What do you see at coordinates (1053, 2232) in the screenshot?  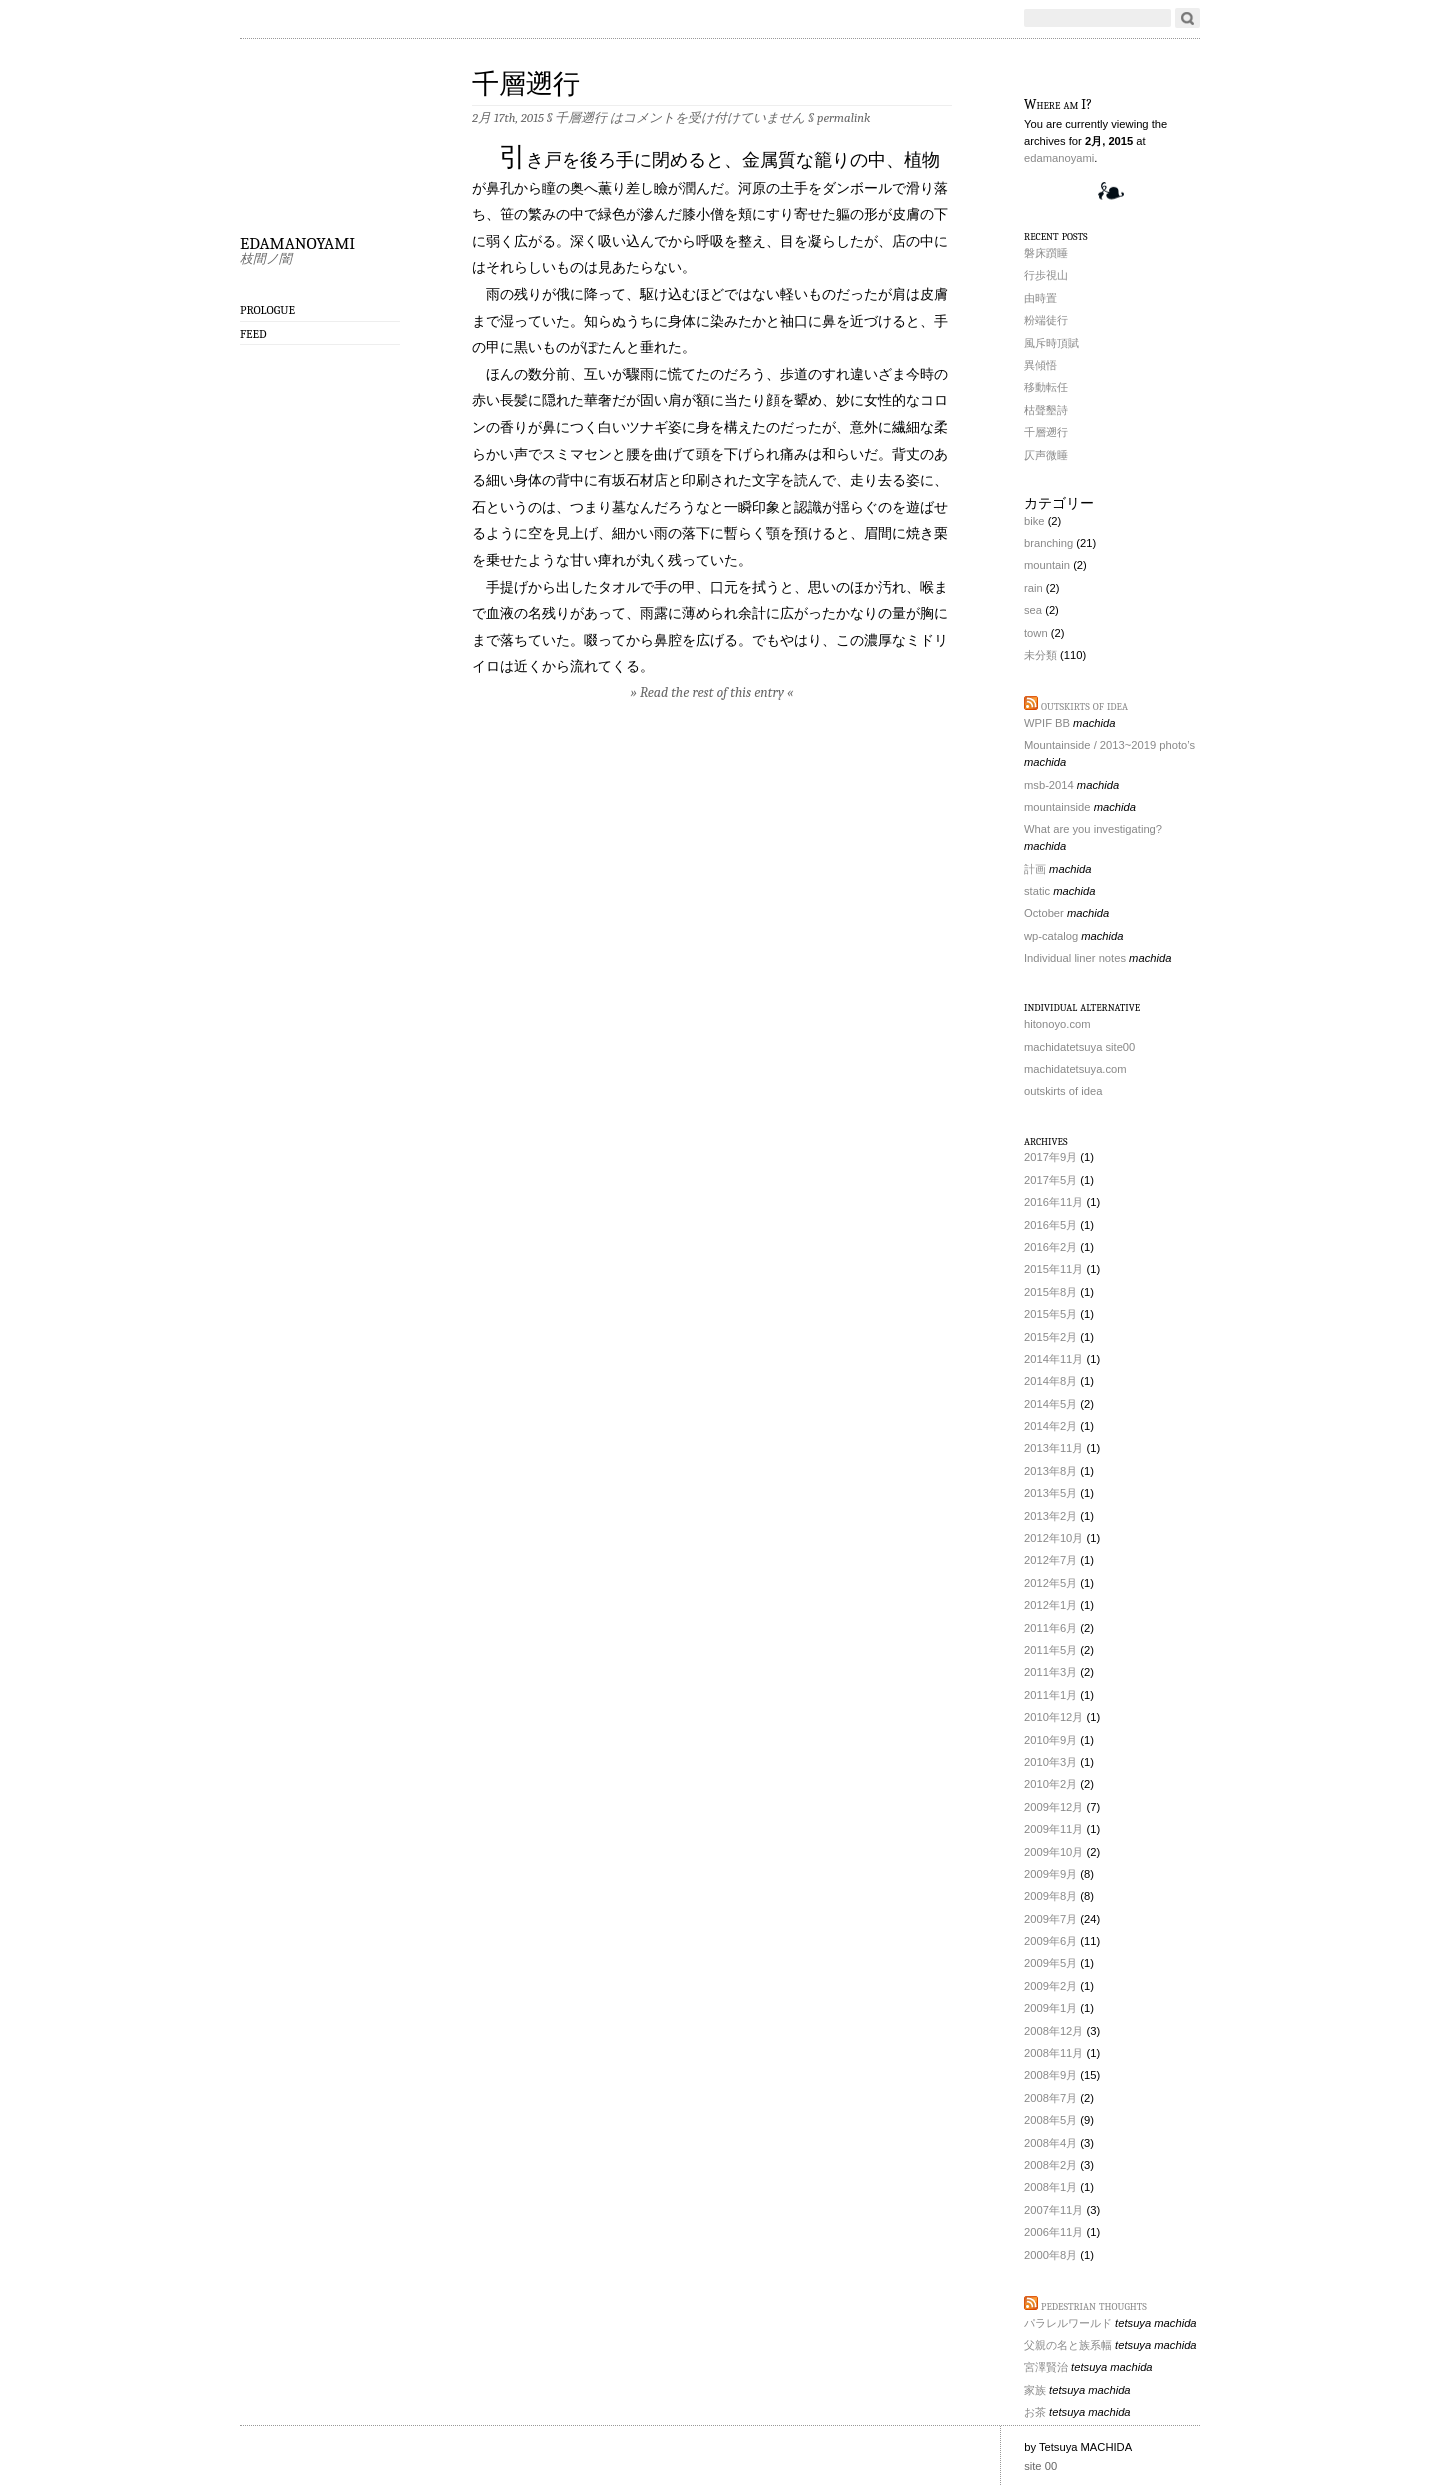 I see `2006年11月` at bounding box center [1053, 2232].